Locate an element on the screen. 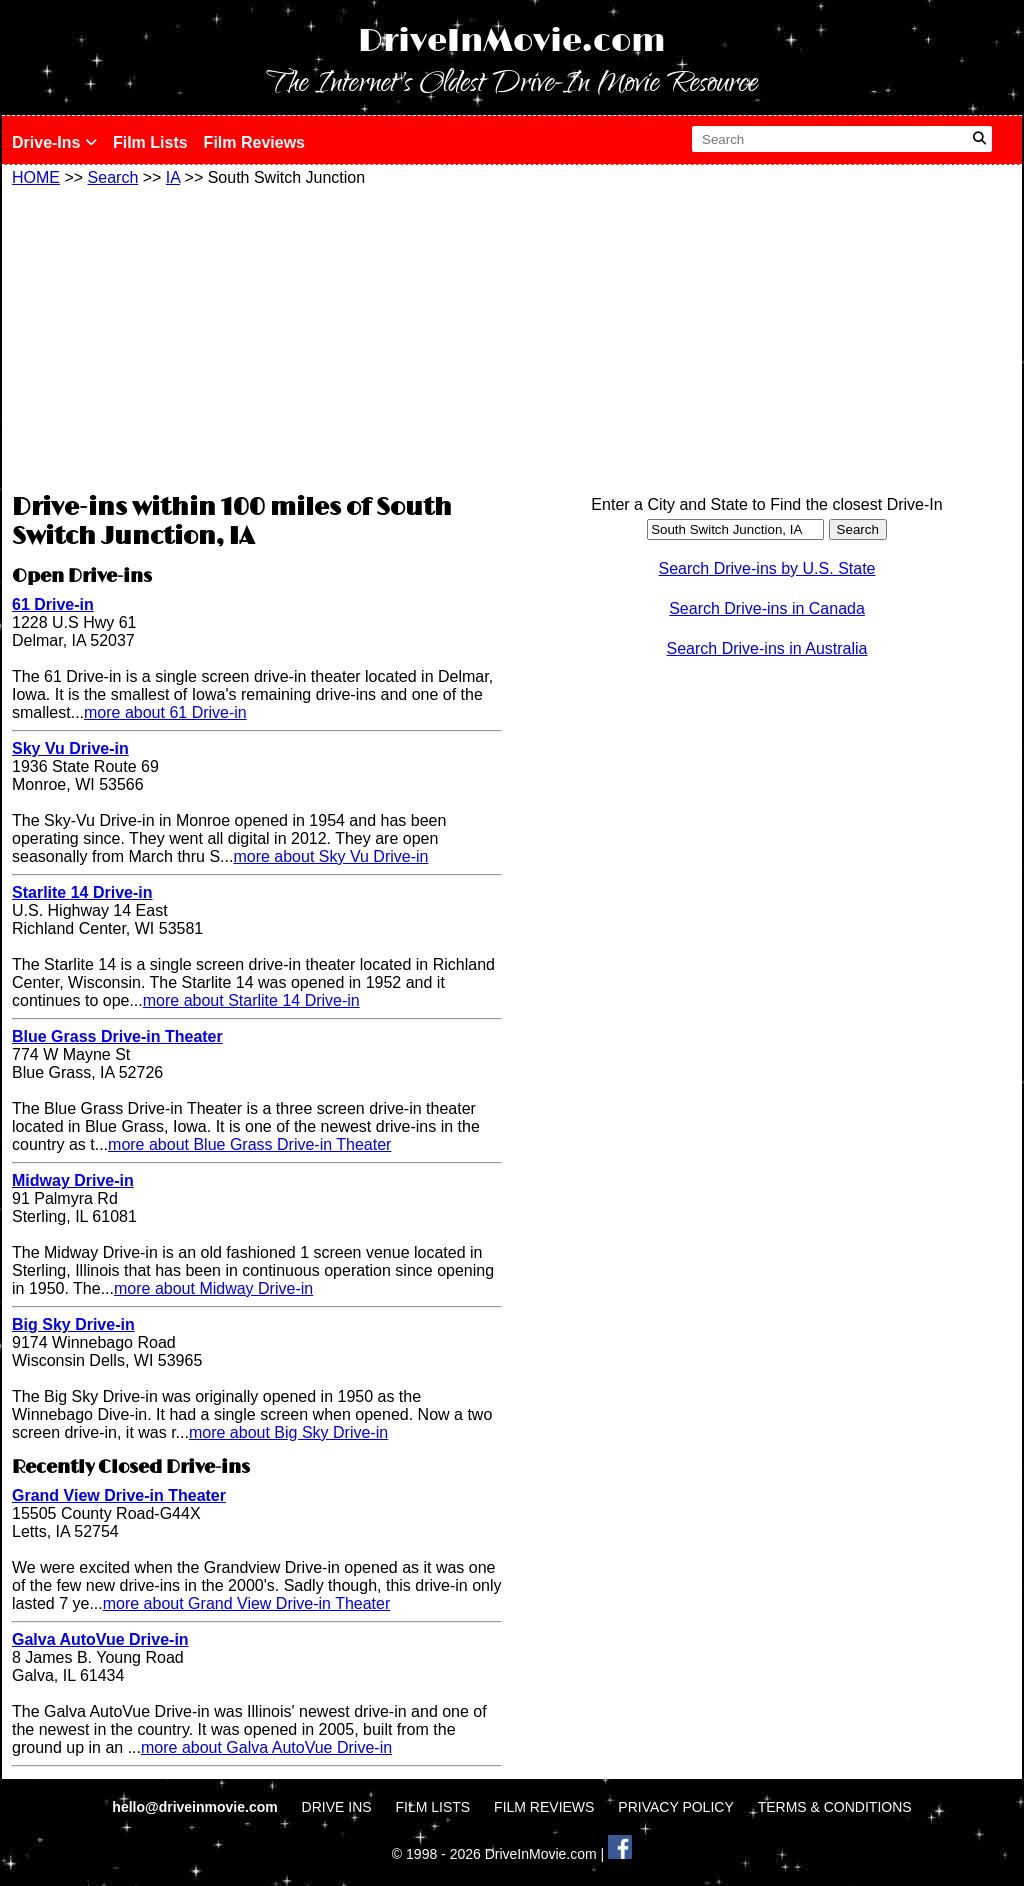 This screenshot has width=1024, height=1886. PRIVACY POLICY is located at coordinates (675, 1807).